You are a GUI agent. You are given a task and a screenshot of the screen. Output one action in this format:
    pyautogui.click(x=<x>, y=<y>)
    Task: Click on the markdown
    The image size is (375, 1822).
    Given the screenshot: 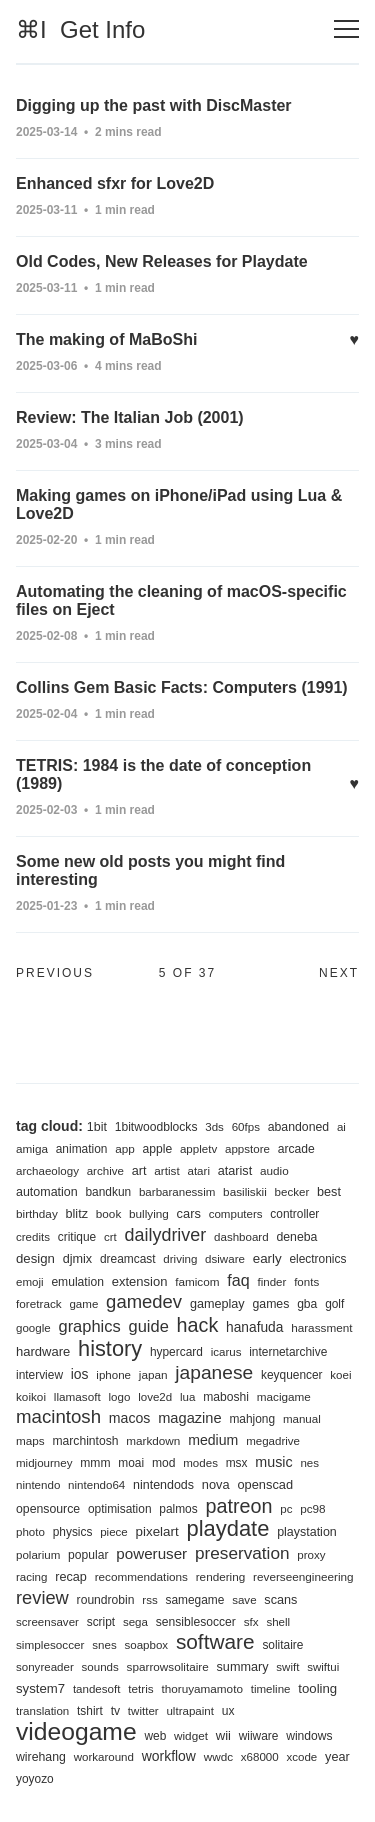 What is the action you would take?
    pyautogui.click(x=153, y=1440)
    